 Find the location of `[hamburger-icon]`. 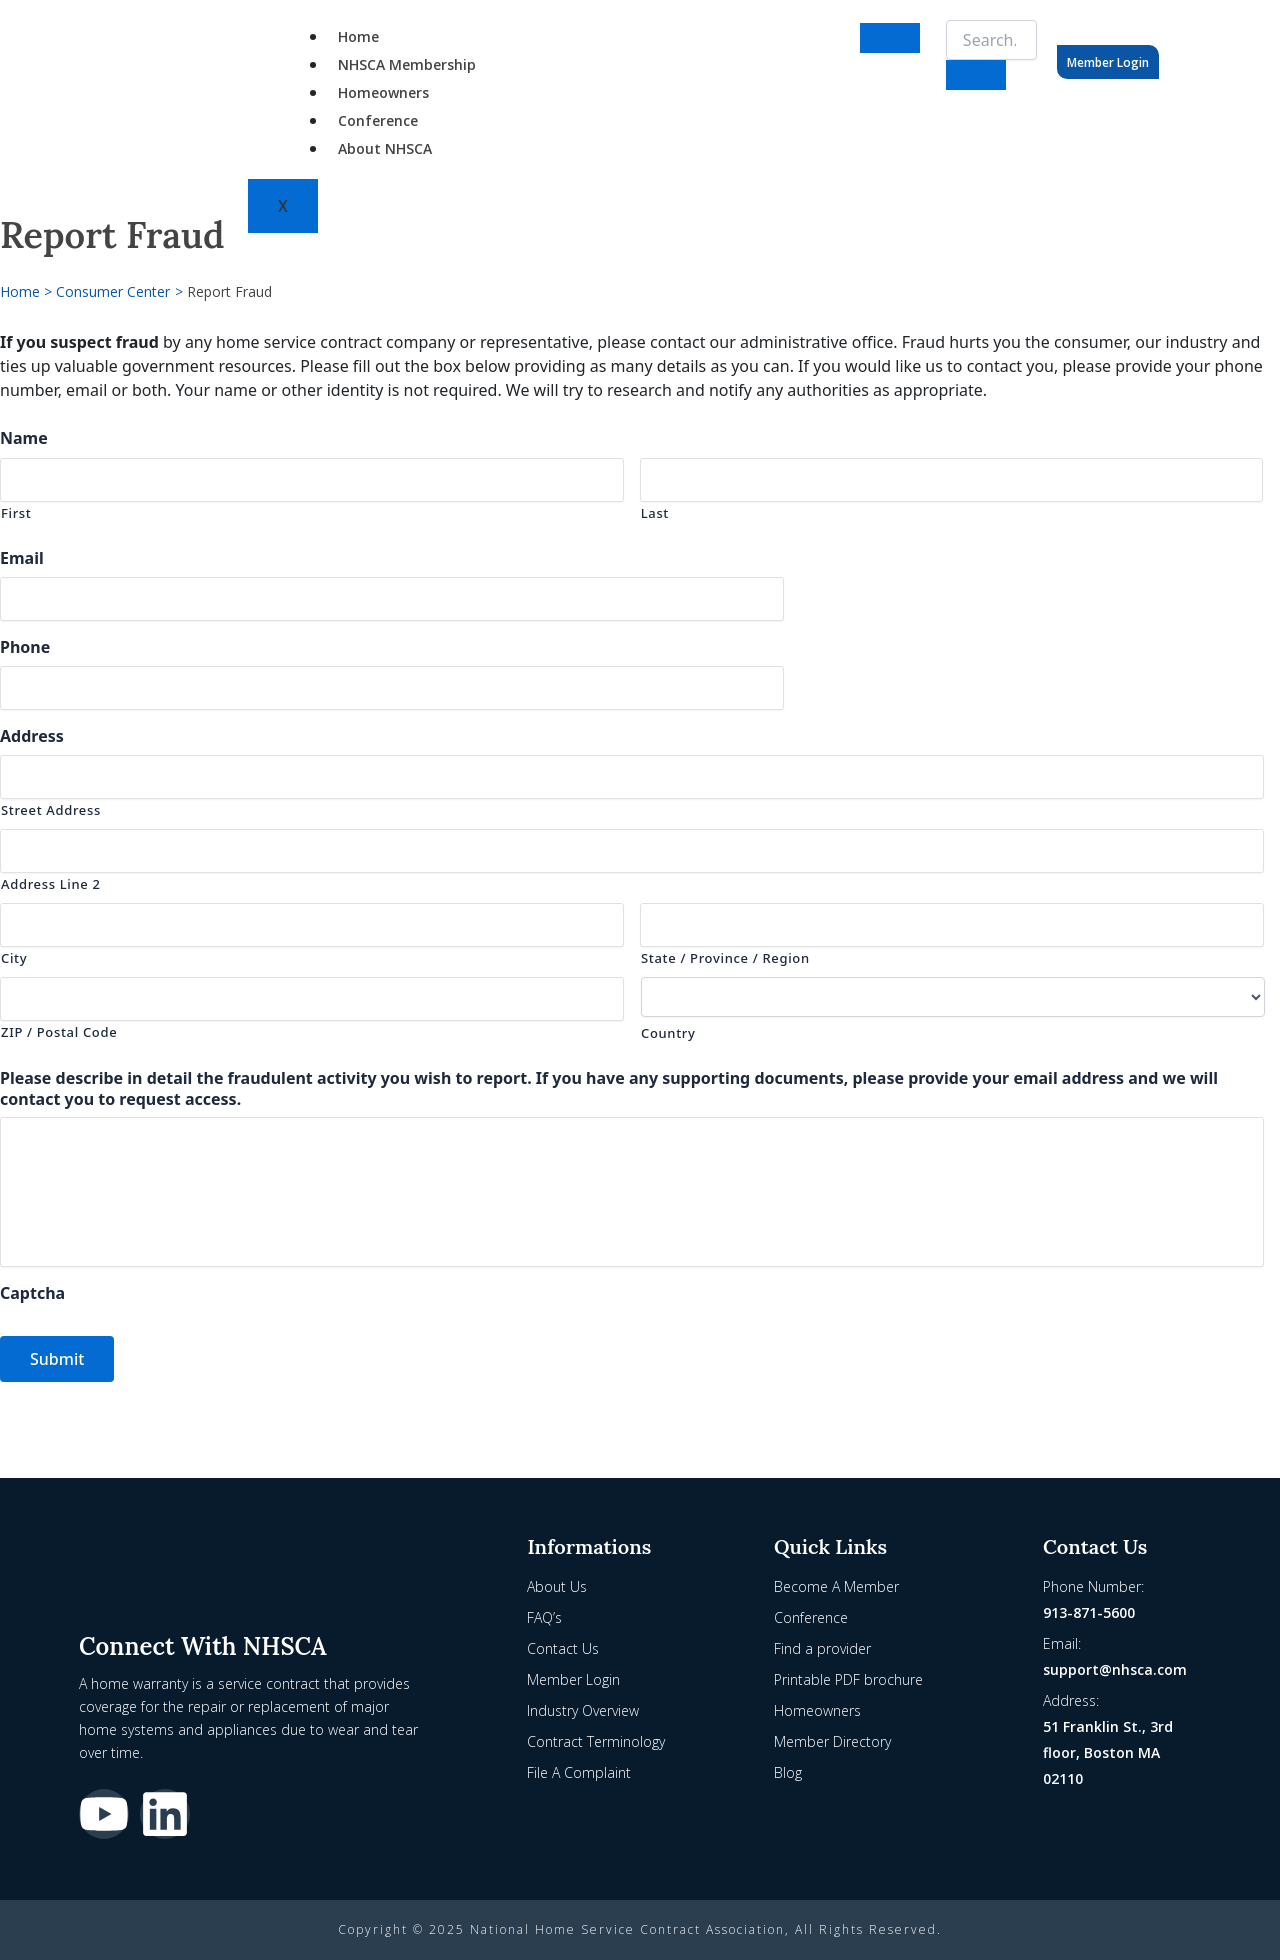

[hamburger-icon] is located at coordinates (890, 38).